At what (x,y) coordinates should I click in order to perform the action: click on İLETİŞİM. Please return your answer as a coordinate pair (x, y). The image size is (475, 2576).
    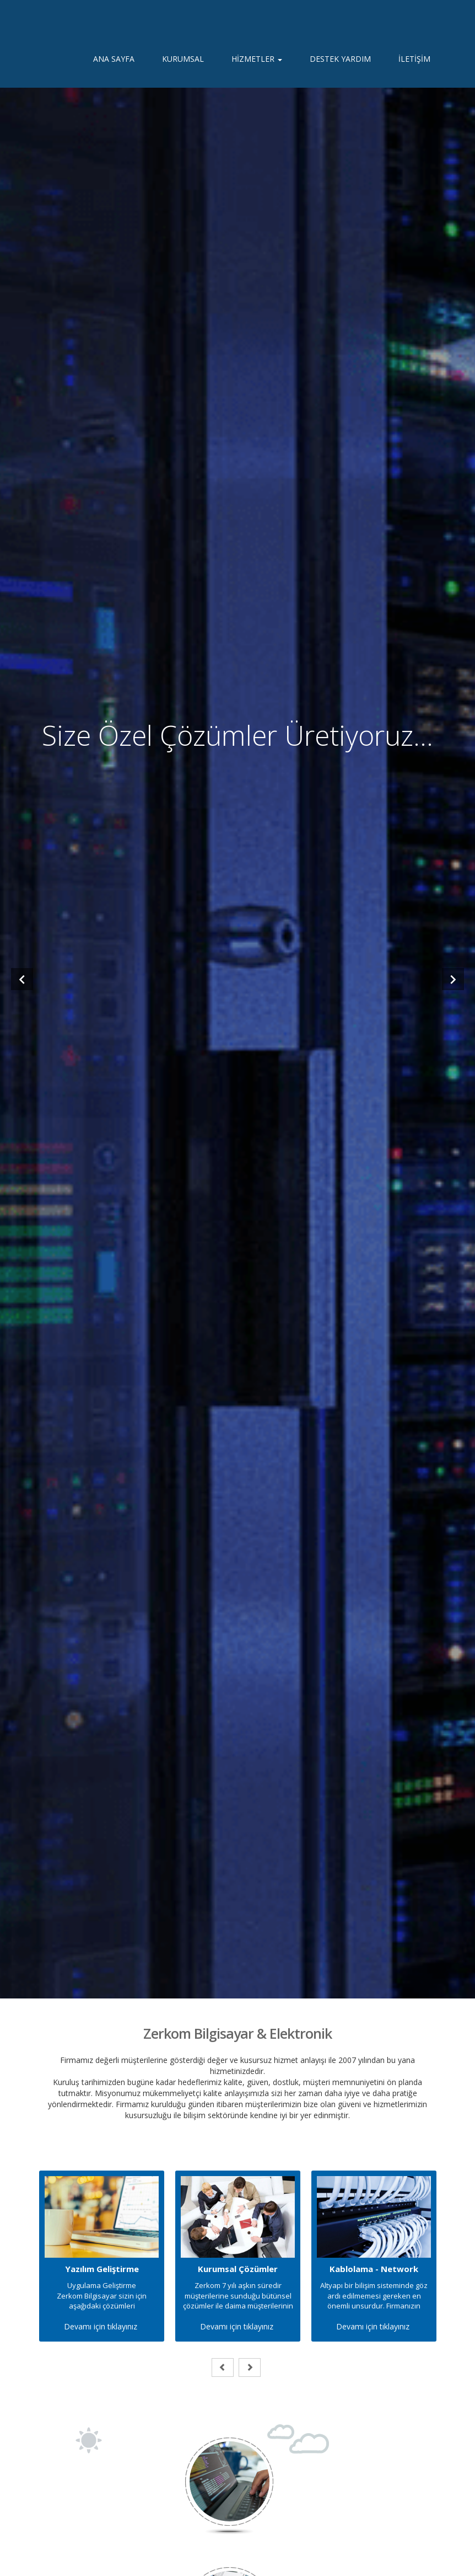
    Looking at the image, I should click on (414, 66).